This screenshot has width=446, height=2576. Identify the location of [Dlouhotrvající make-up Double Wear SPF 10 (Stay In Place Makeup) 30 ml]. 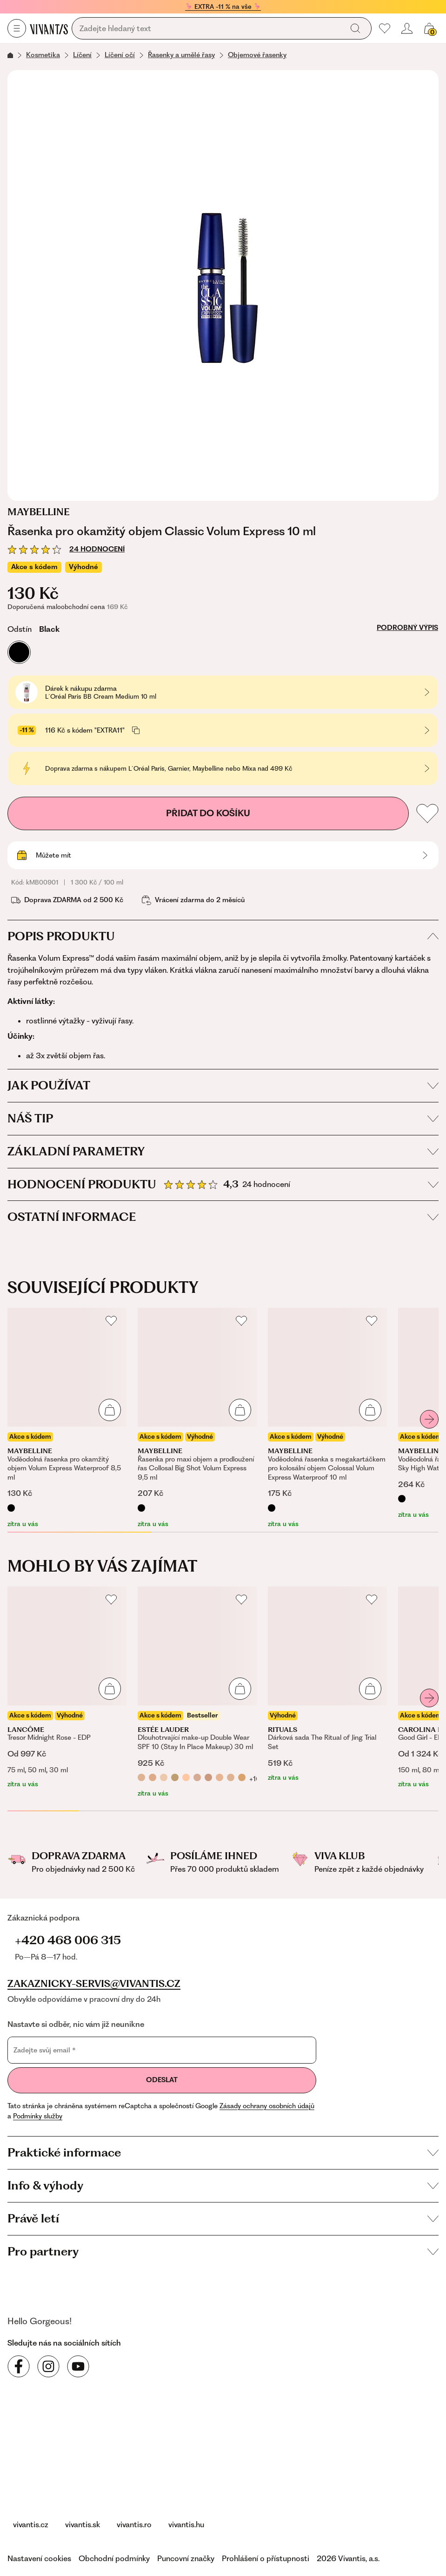
(197, 1692).